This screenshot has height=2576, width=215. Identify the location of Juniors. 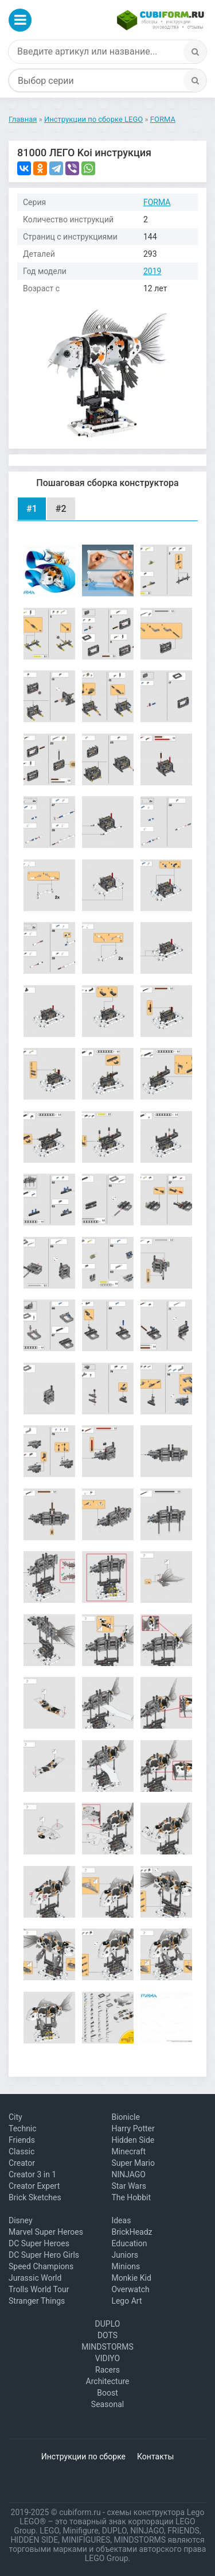
(124, 2254).